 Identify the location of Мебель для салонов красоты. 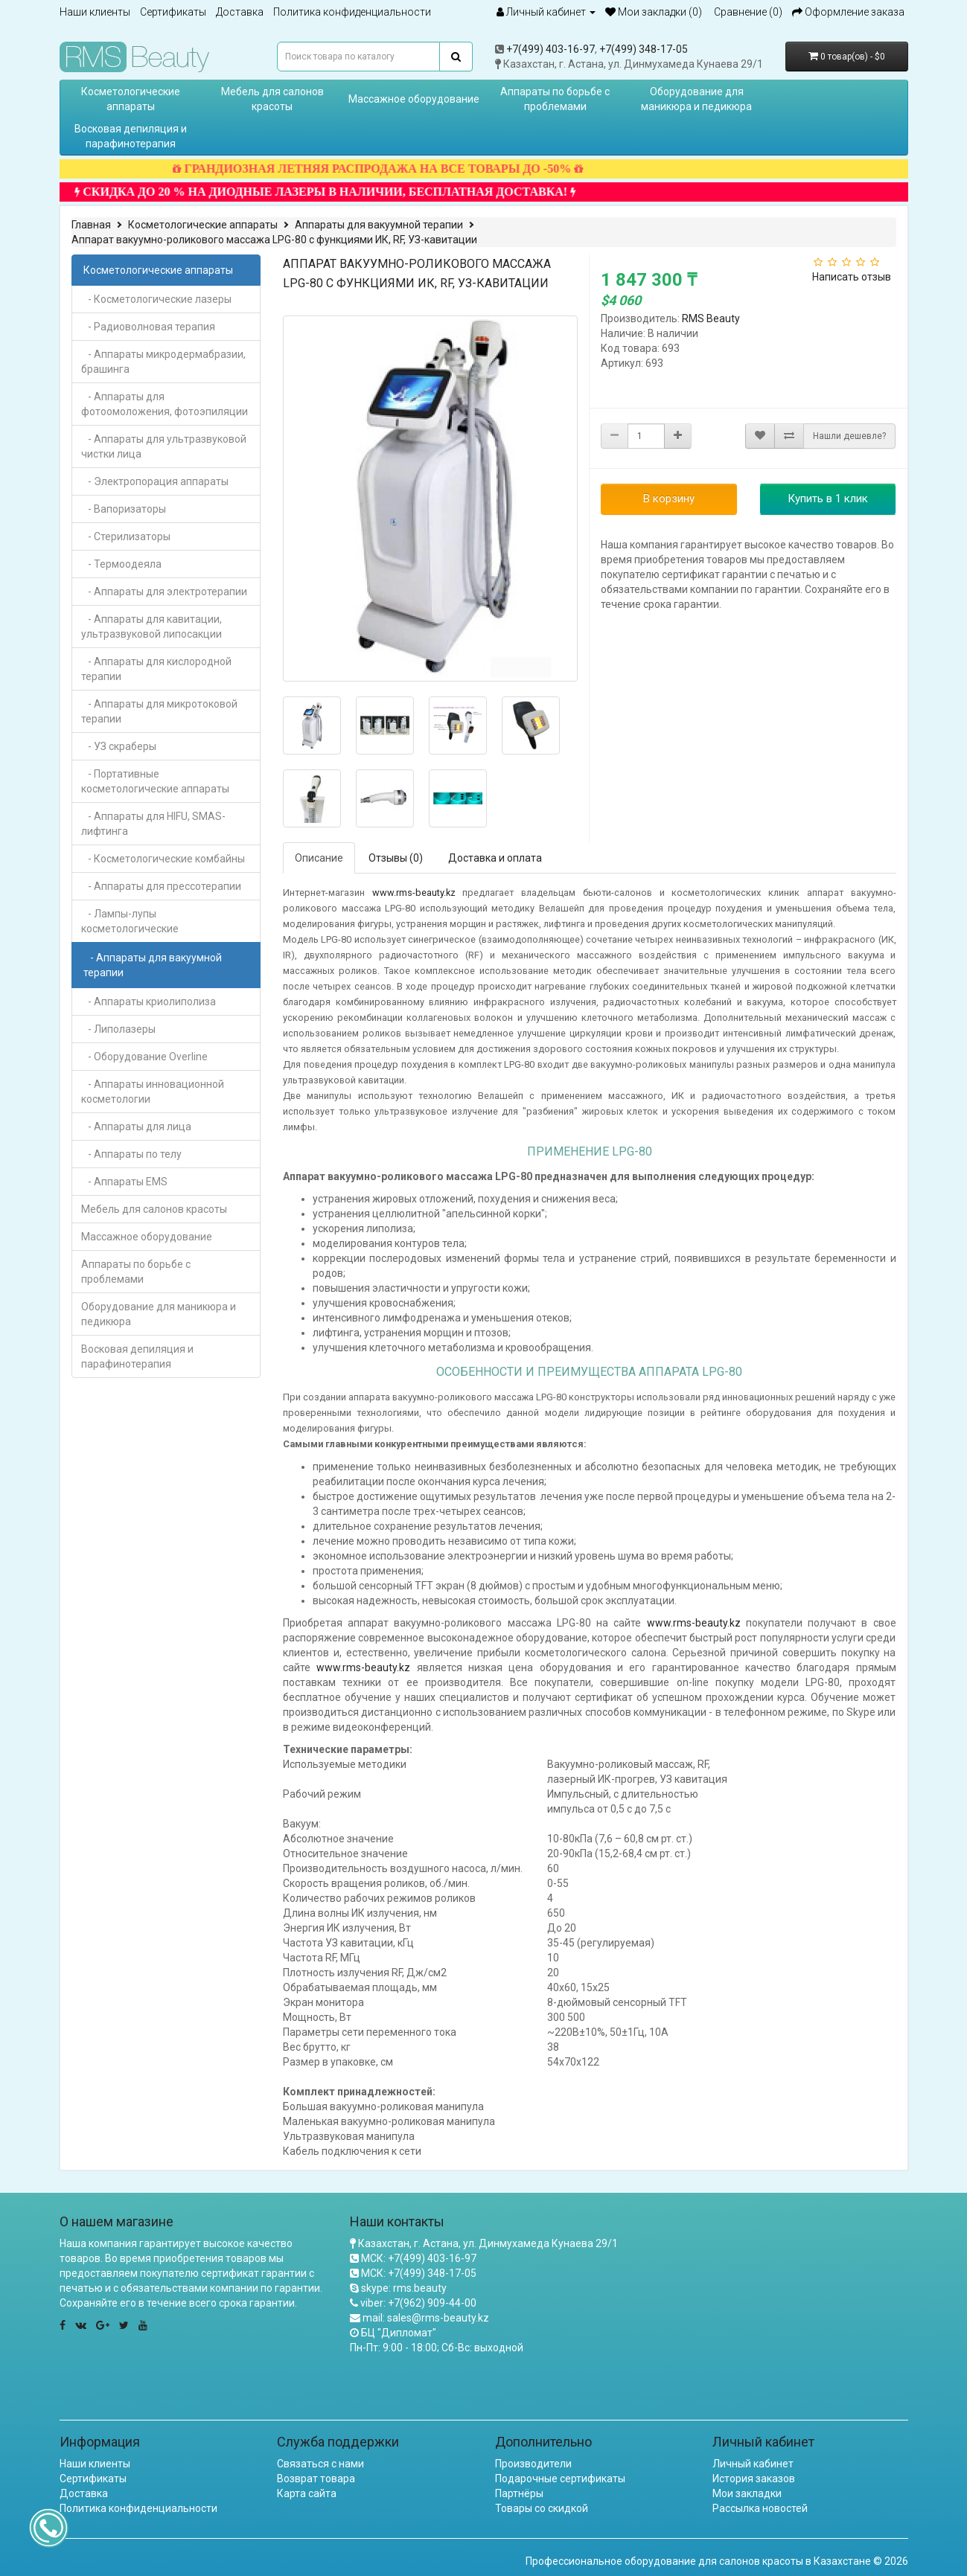
(272, 99).